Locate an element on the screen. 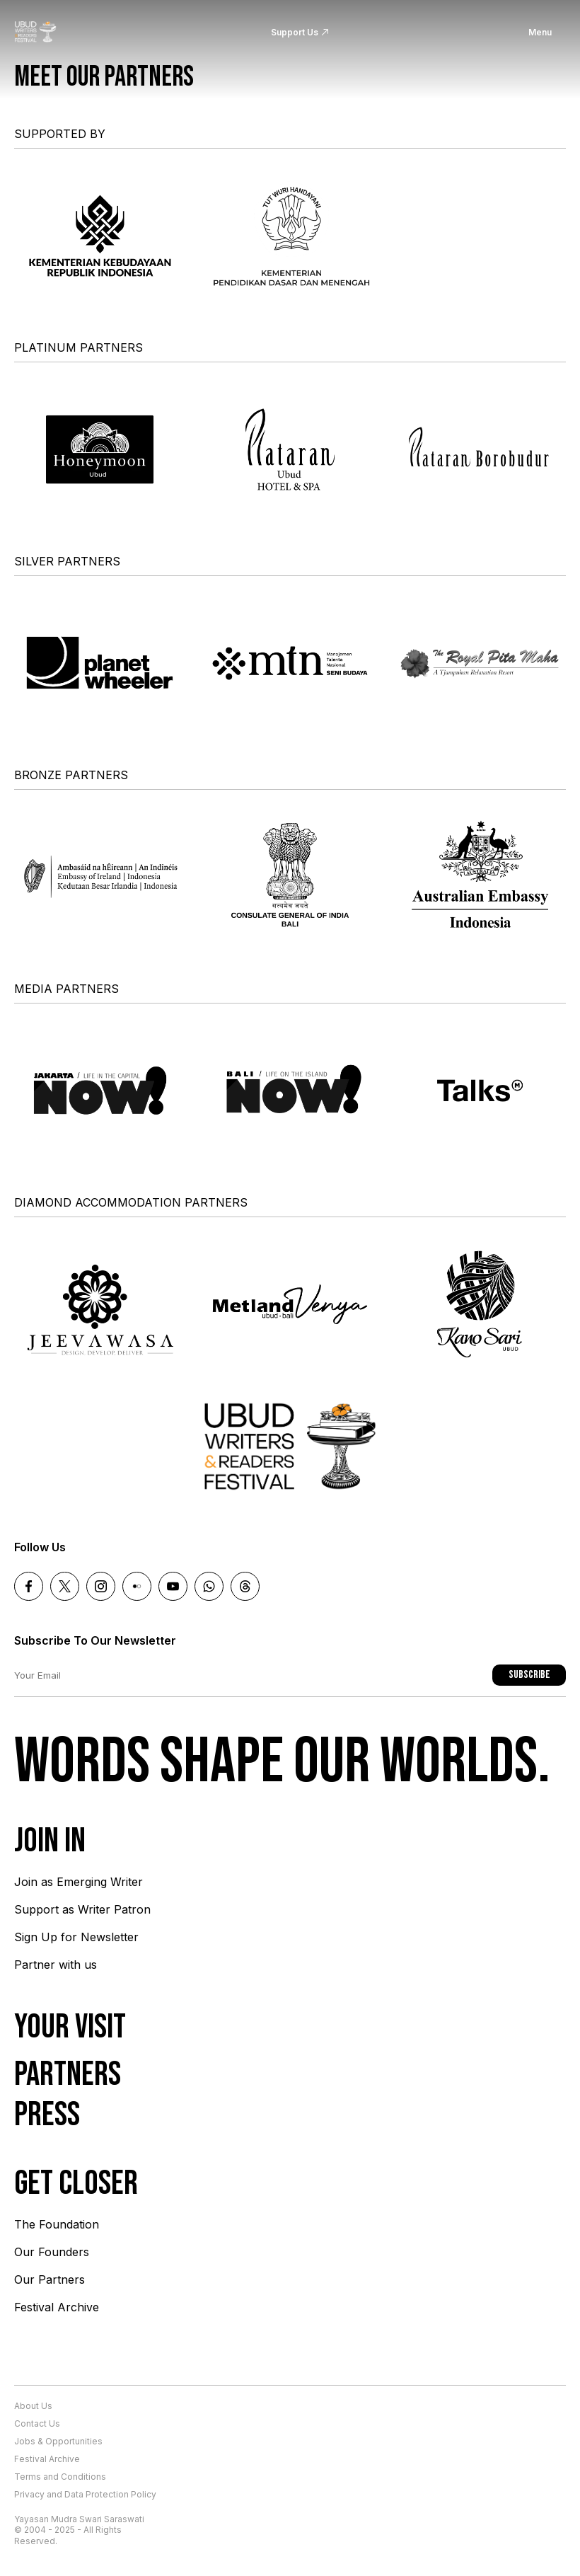 This screenshot has height=2576, width=580. Sign Up for Newsletter is located at coordinates (76, 1937).